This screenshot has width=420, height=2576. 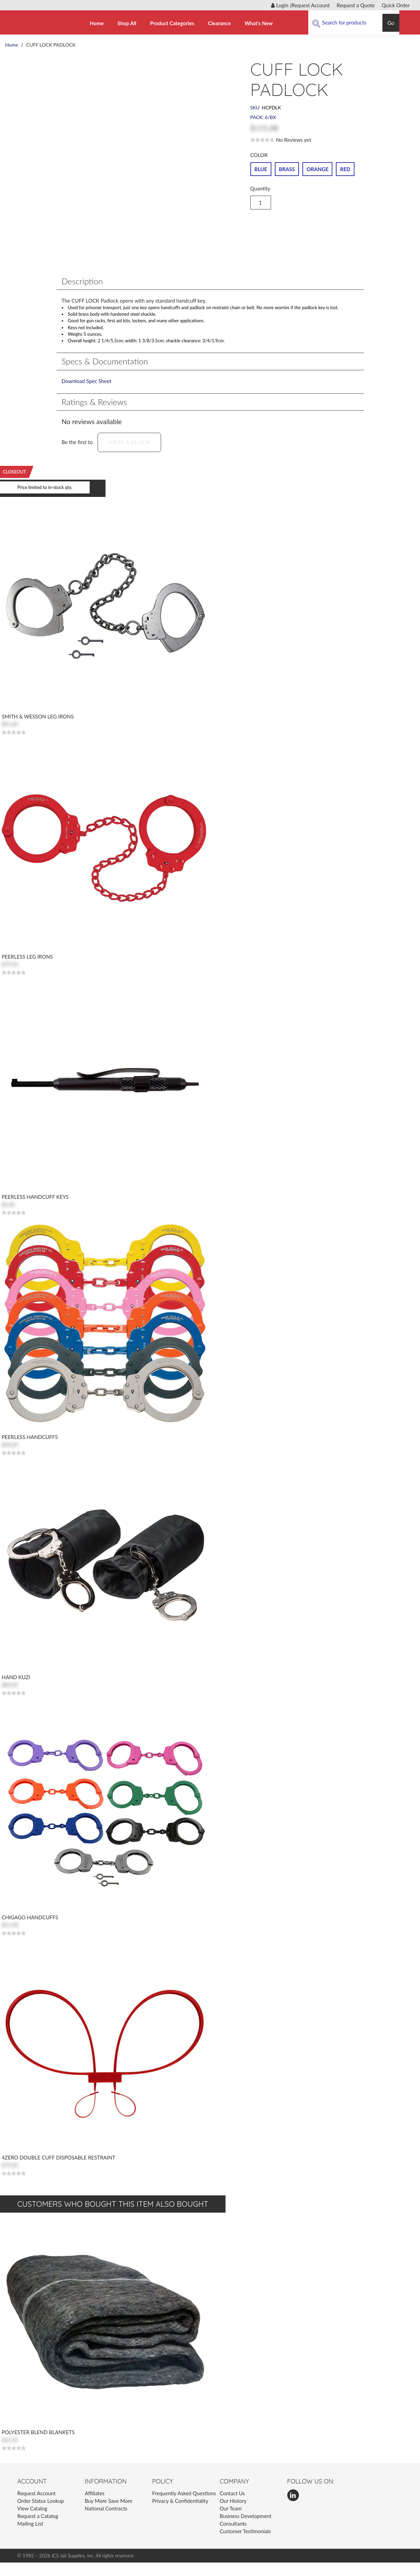 What do you see at coordinates (355, 5) in the screenshot?
I see `Request a Quote` at bounding box center [355, 5].